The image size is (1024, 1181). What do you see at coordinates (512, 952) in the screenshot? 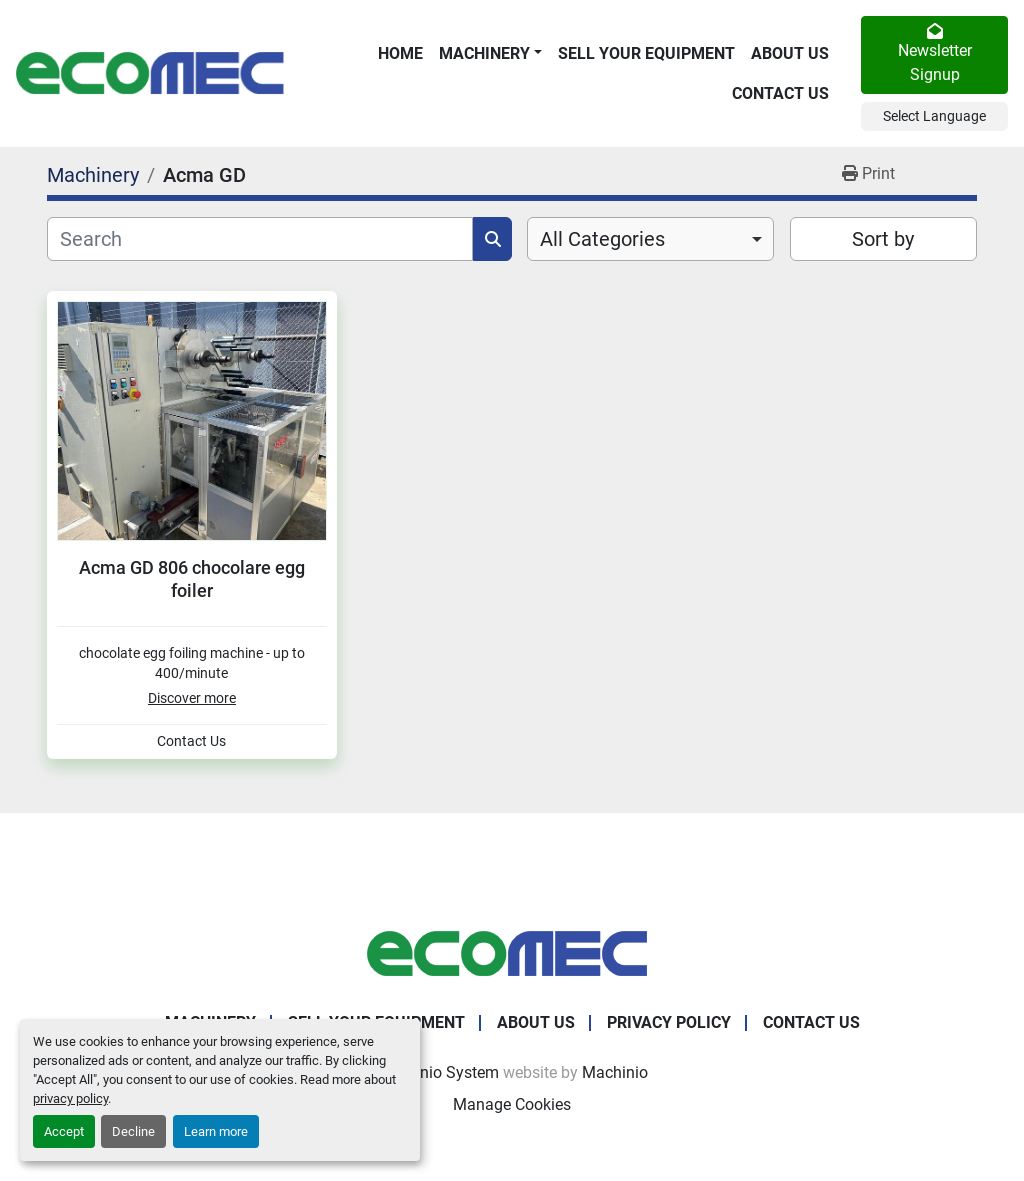
I see `[Ecomec Belgium]` at bounding box center [512, 952].